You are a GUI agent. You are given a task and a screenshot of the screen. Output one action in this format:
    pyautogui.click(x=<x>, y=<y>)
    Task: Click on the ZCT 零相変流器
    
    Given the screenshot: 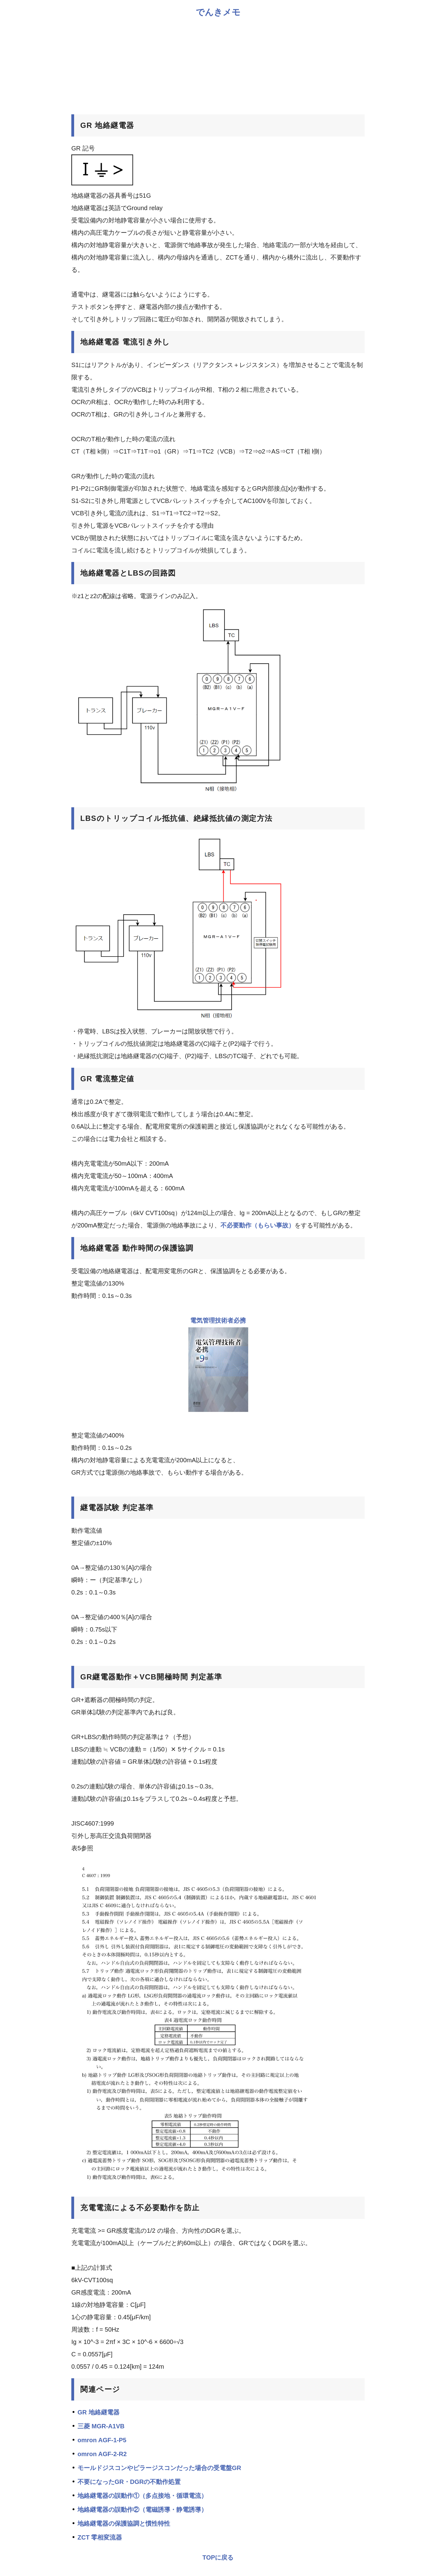 What is the action you would take?
    pyautogui.click(x=100, y=2537)
    